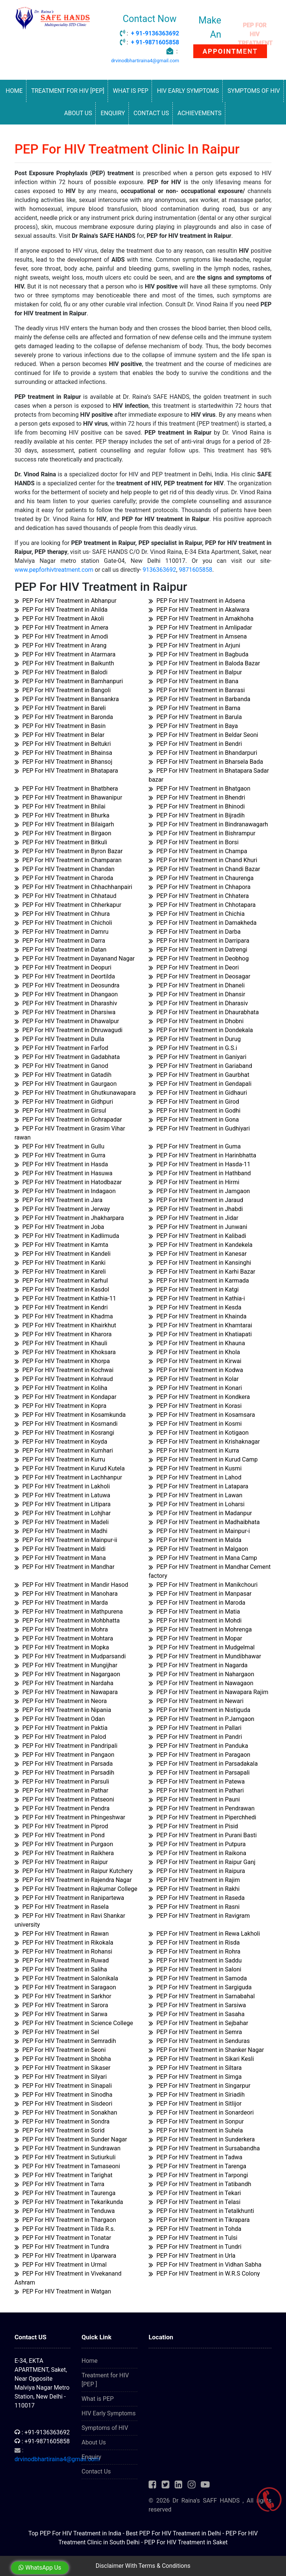 Image resolution: width=286 pixels, height=2576 pixels. What do you see at coordinates (62, 1647) in the screenshot?
I see `PEP For HIV Treatment in Mopka` at bounding box center [62, 1647].